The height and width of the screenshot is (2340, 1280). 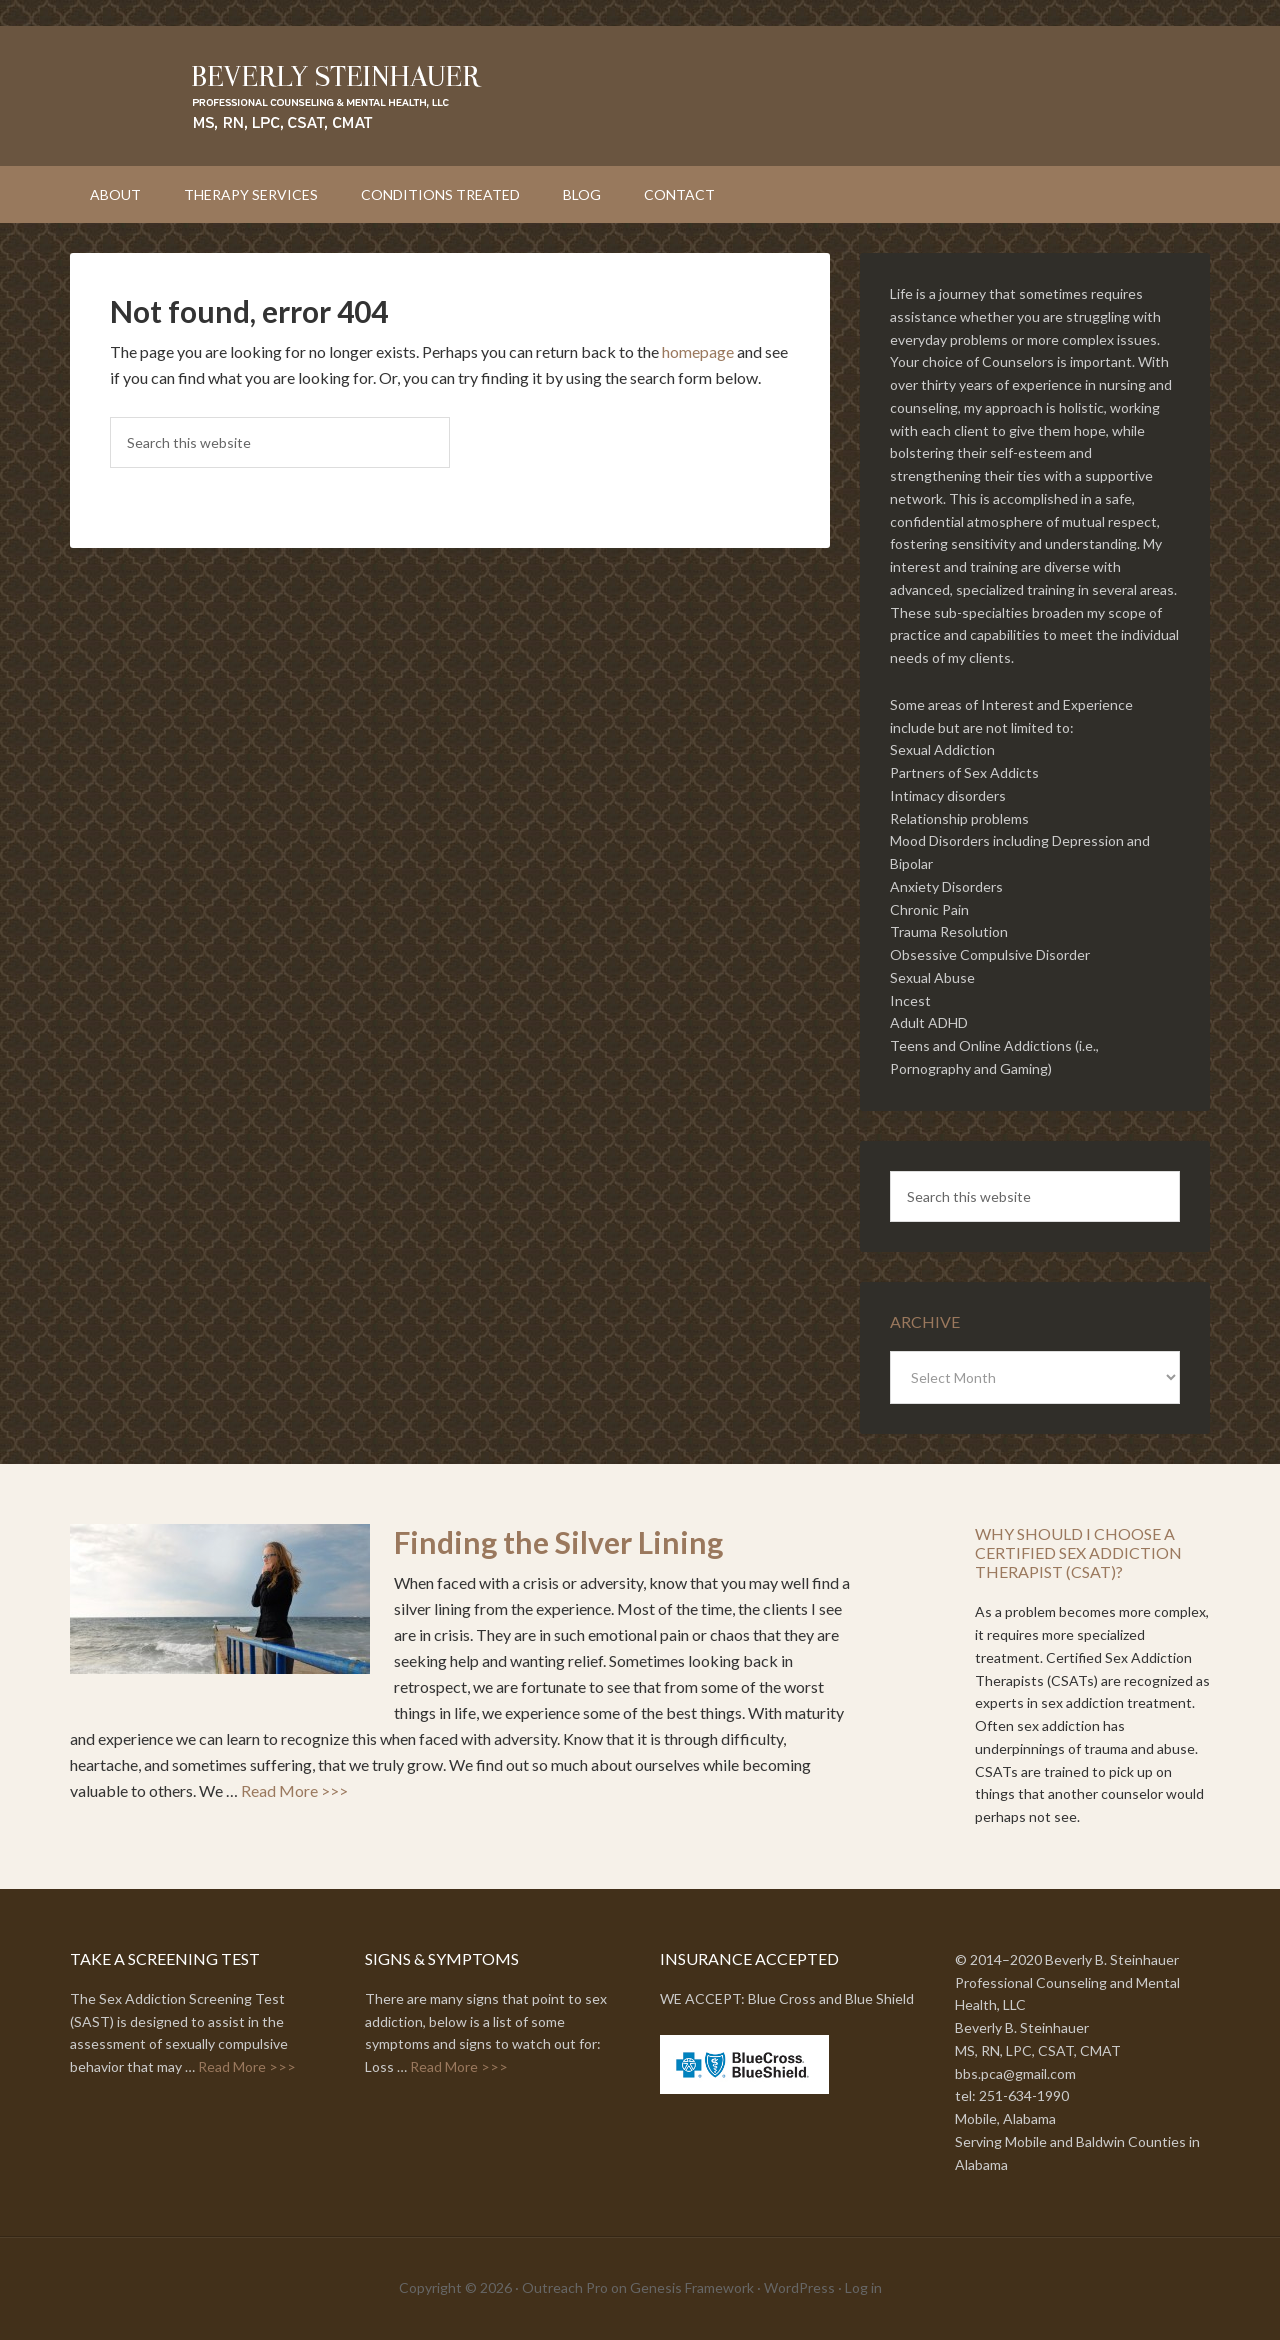 I want to click on Log in, so click(x=863, y=2287).